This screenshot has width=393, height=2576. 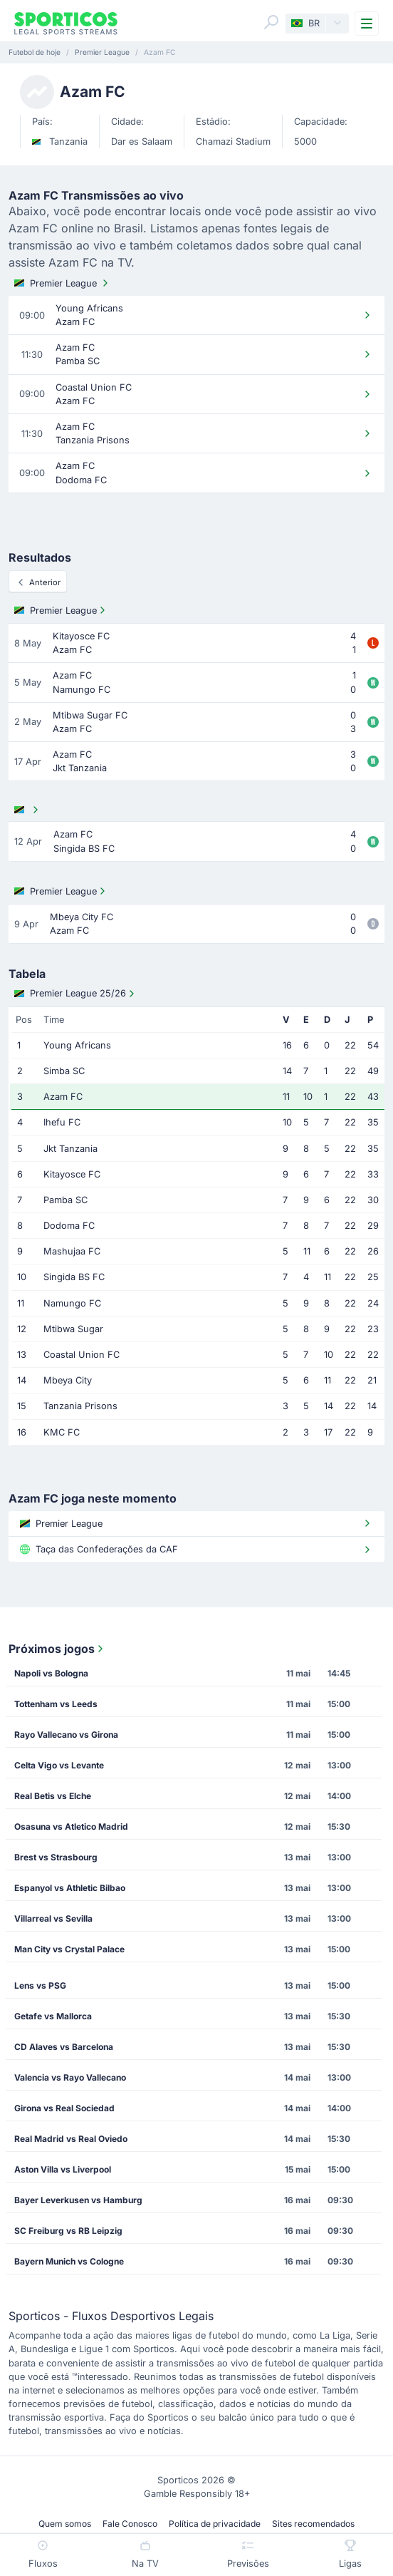 I want to click on Sites recomendados, so click(x=313, y=2523).